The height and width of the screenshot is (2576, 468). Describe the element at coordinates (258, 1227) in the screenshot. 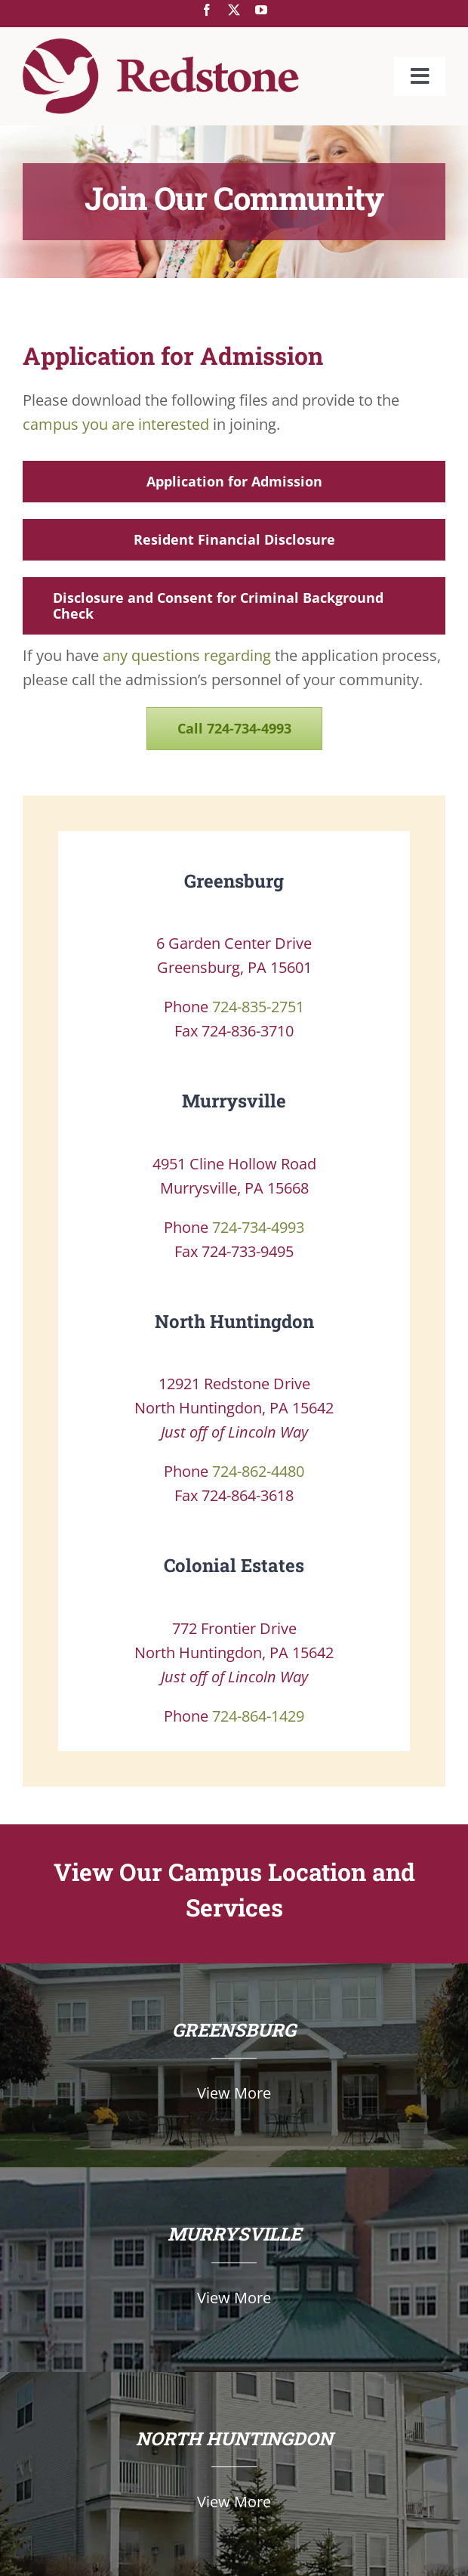

I see `724-734-4993` at that location.